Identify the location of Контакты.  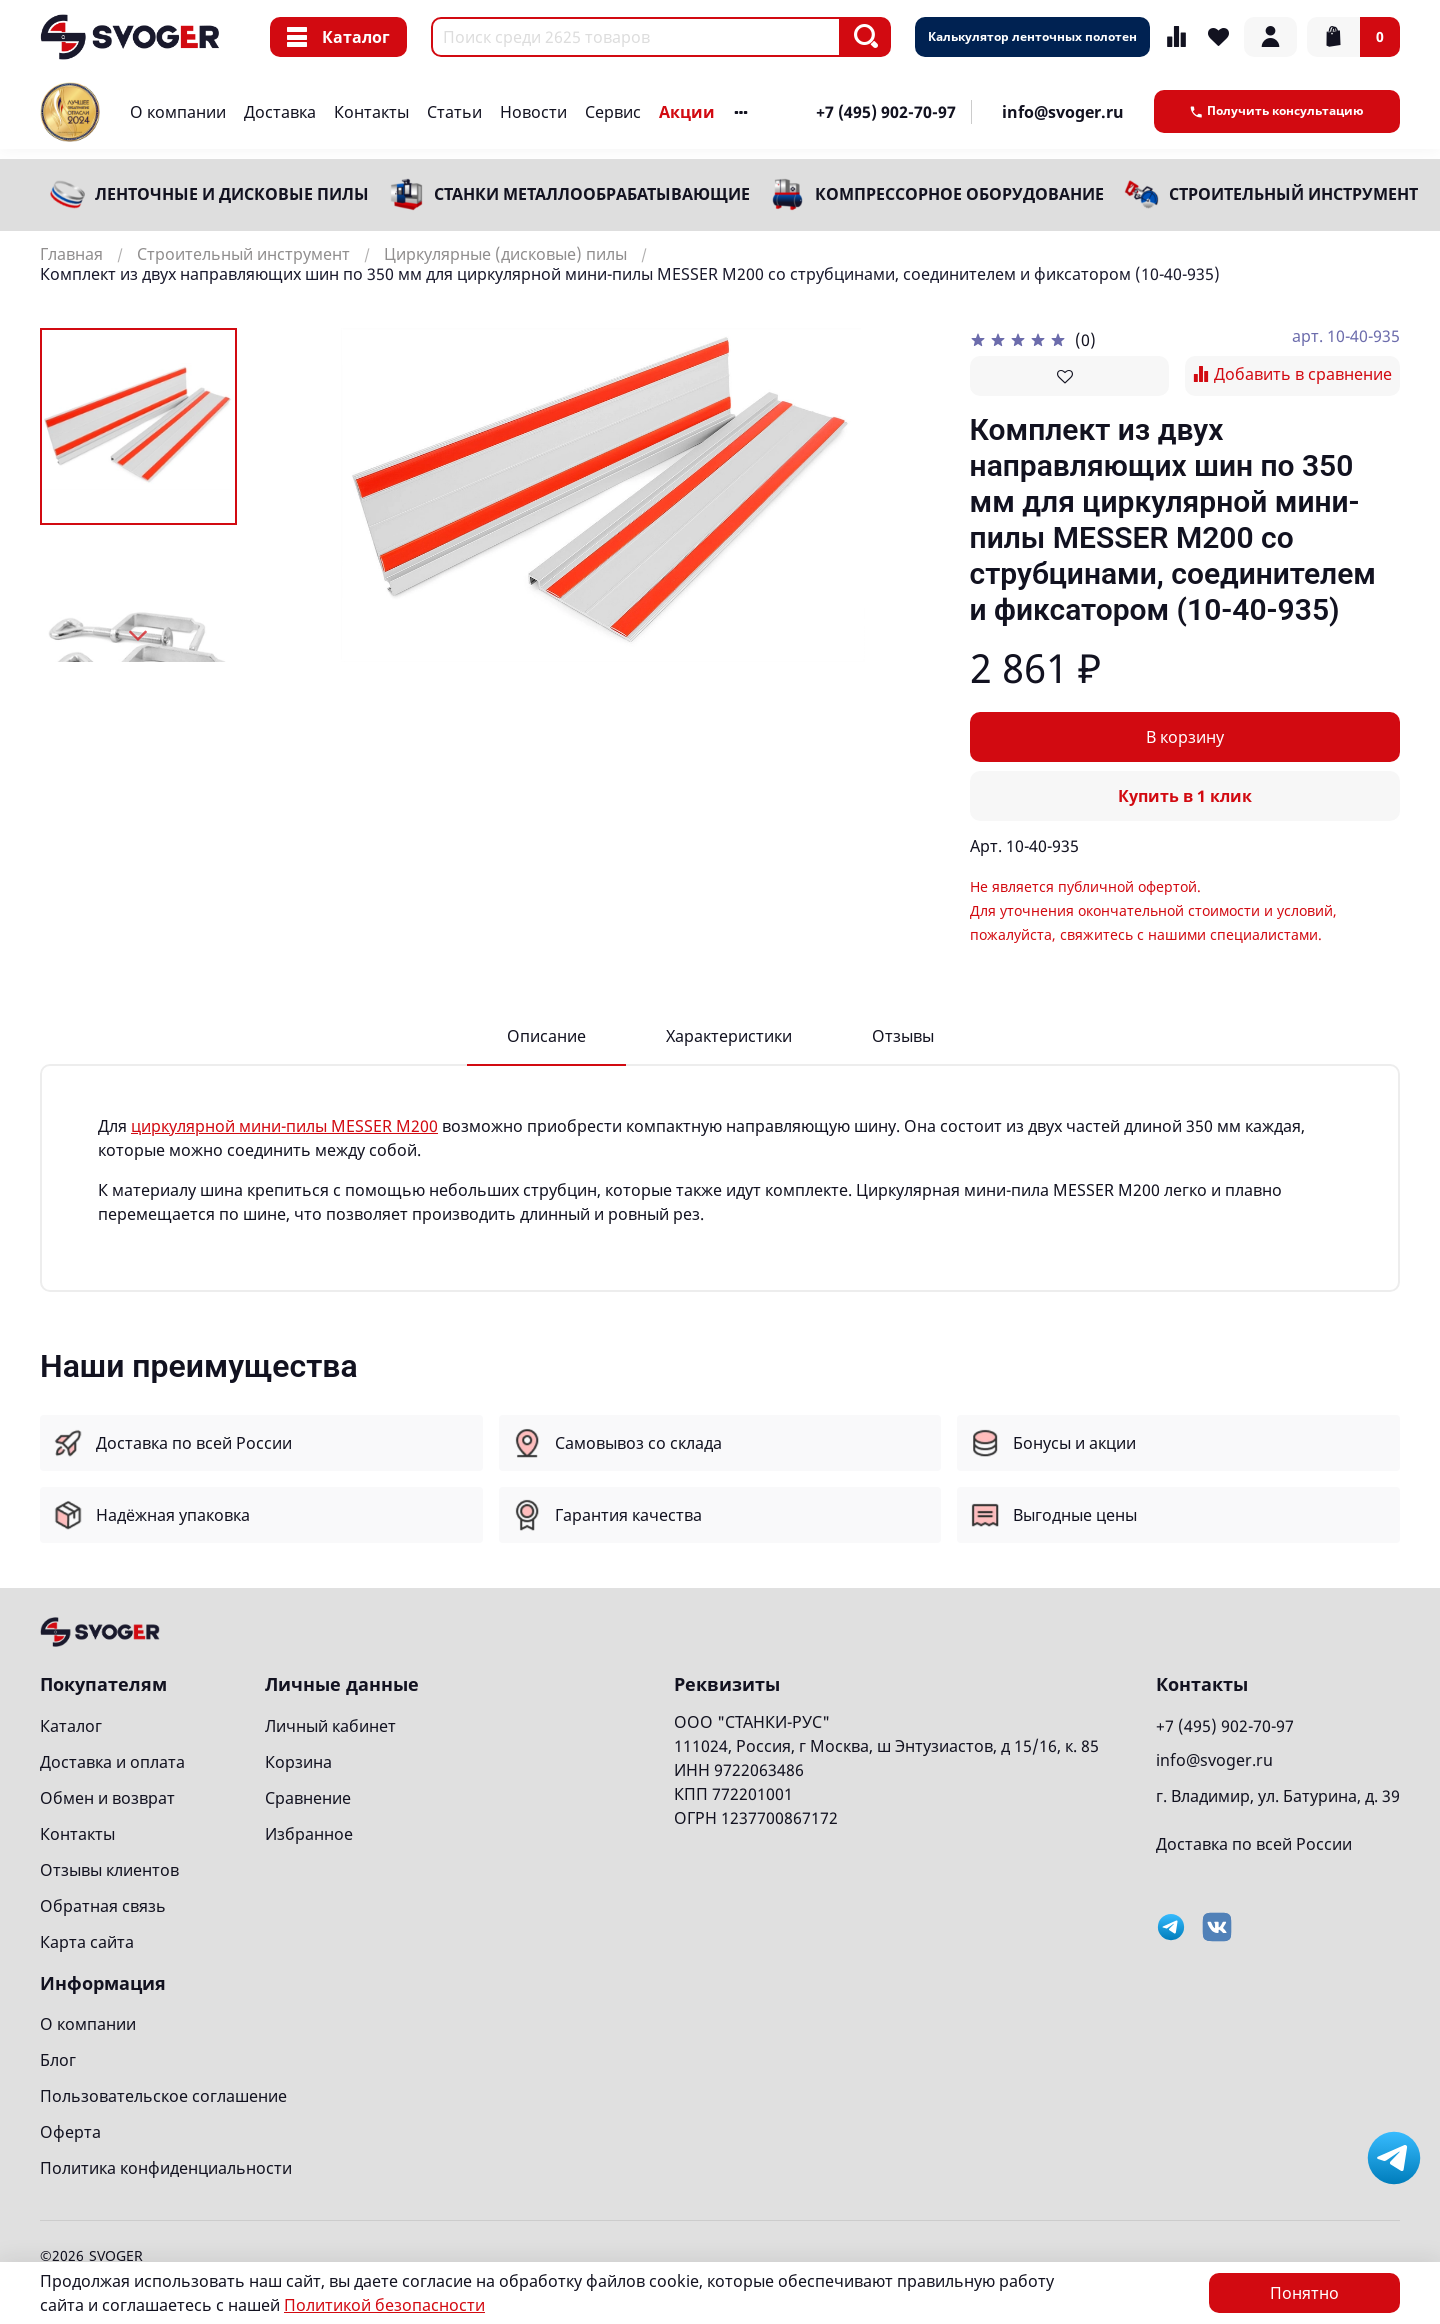
(371, 112).